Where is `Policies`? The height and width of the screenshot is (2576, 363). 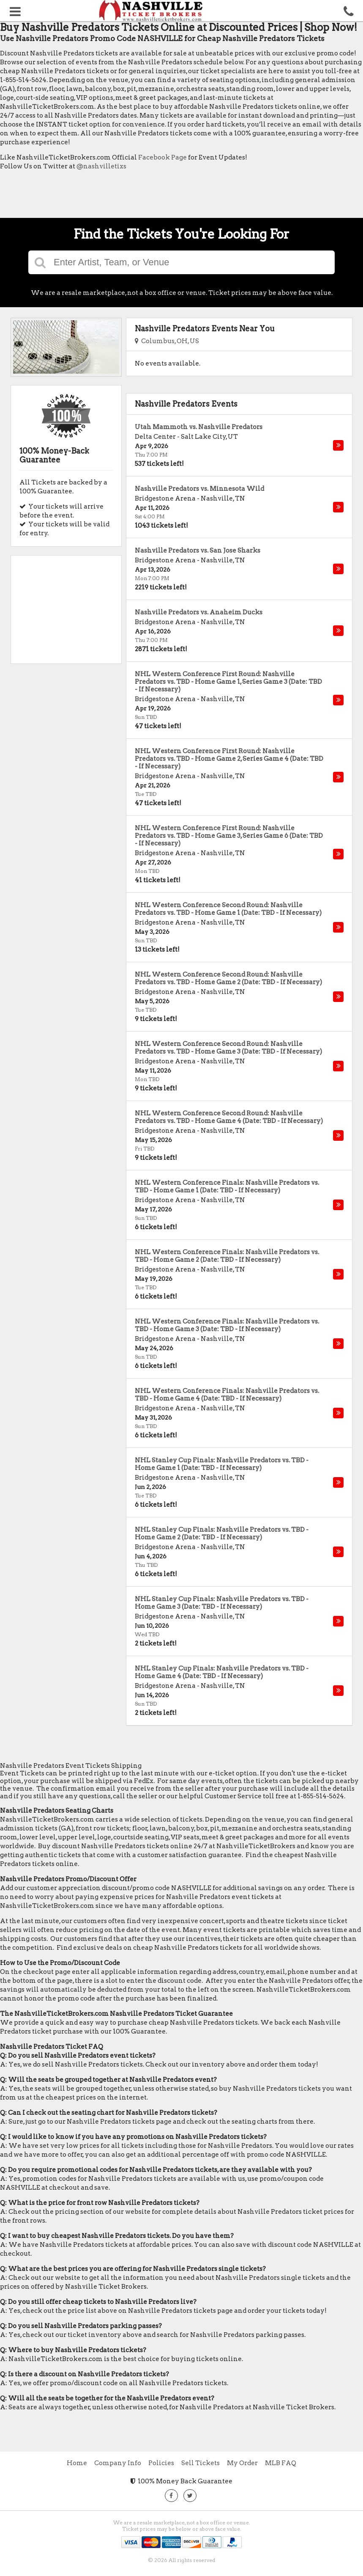 Policies is located at coordinates (161, 2463).